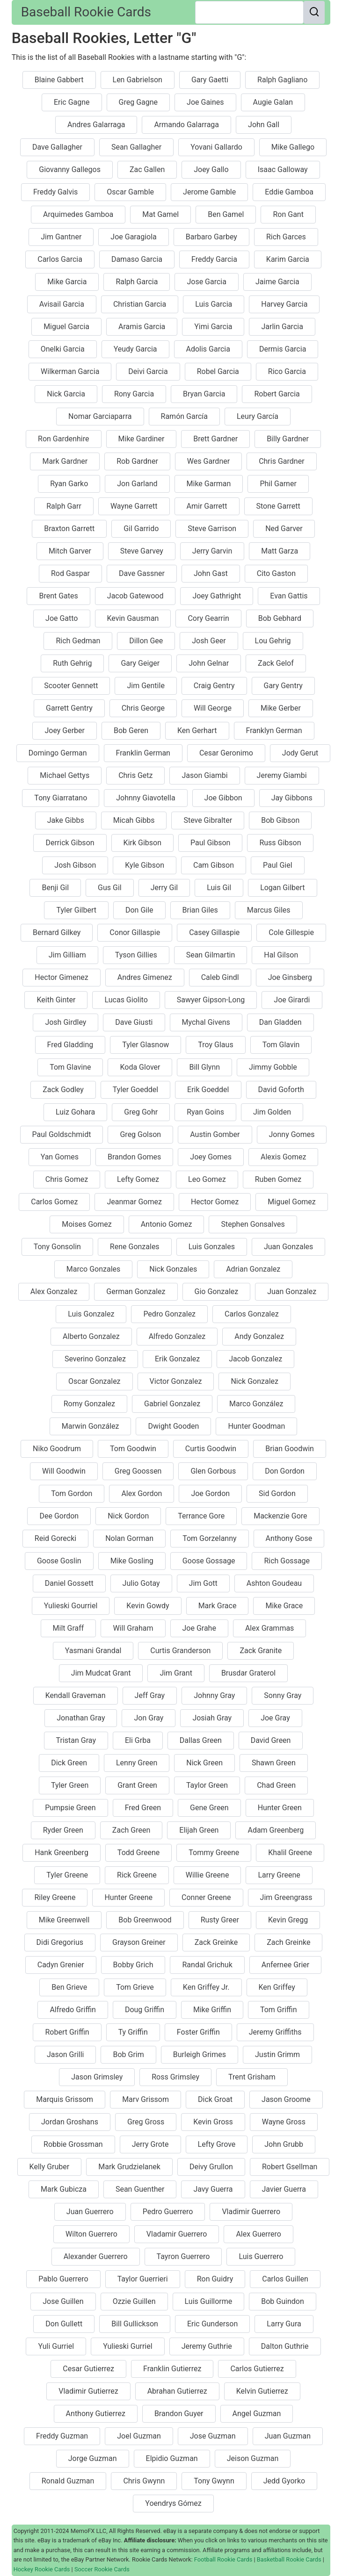 This screenshot has width=342, height=2576. I want to click on Jose Guzman, so click(213, 2436).